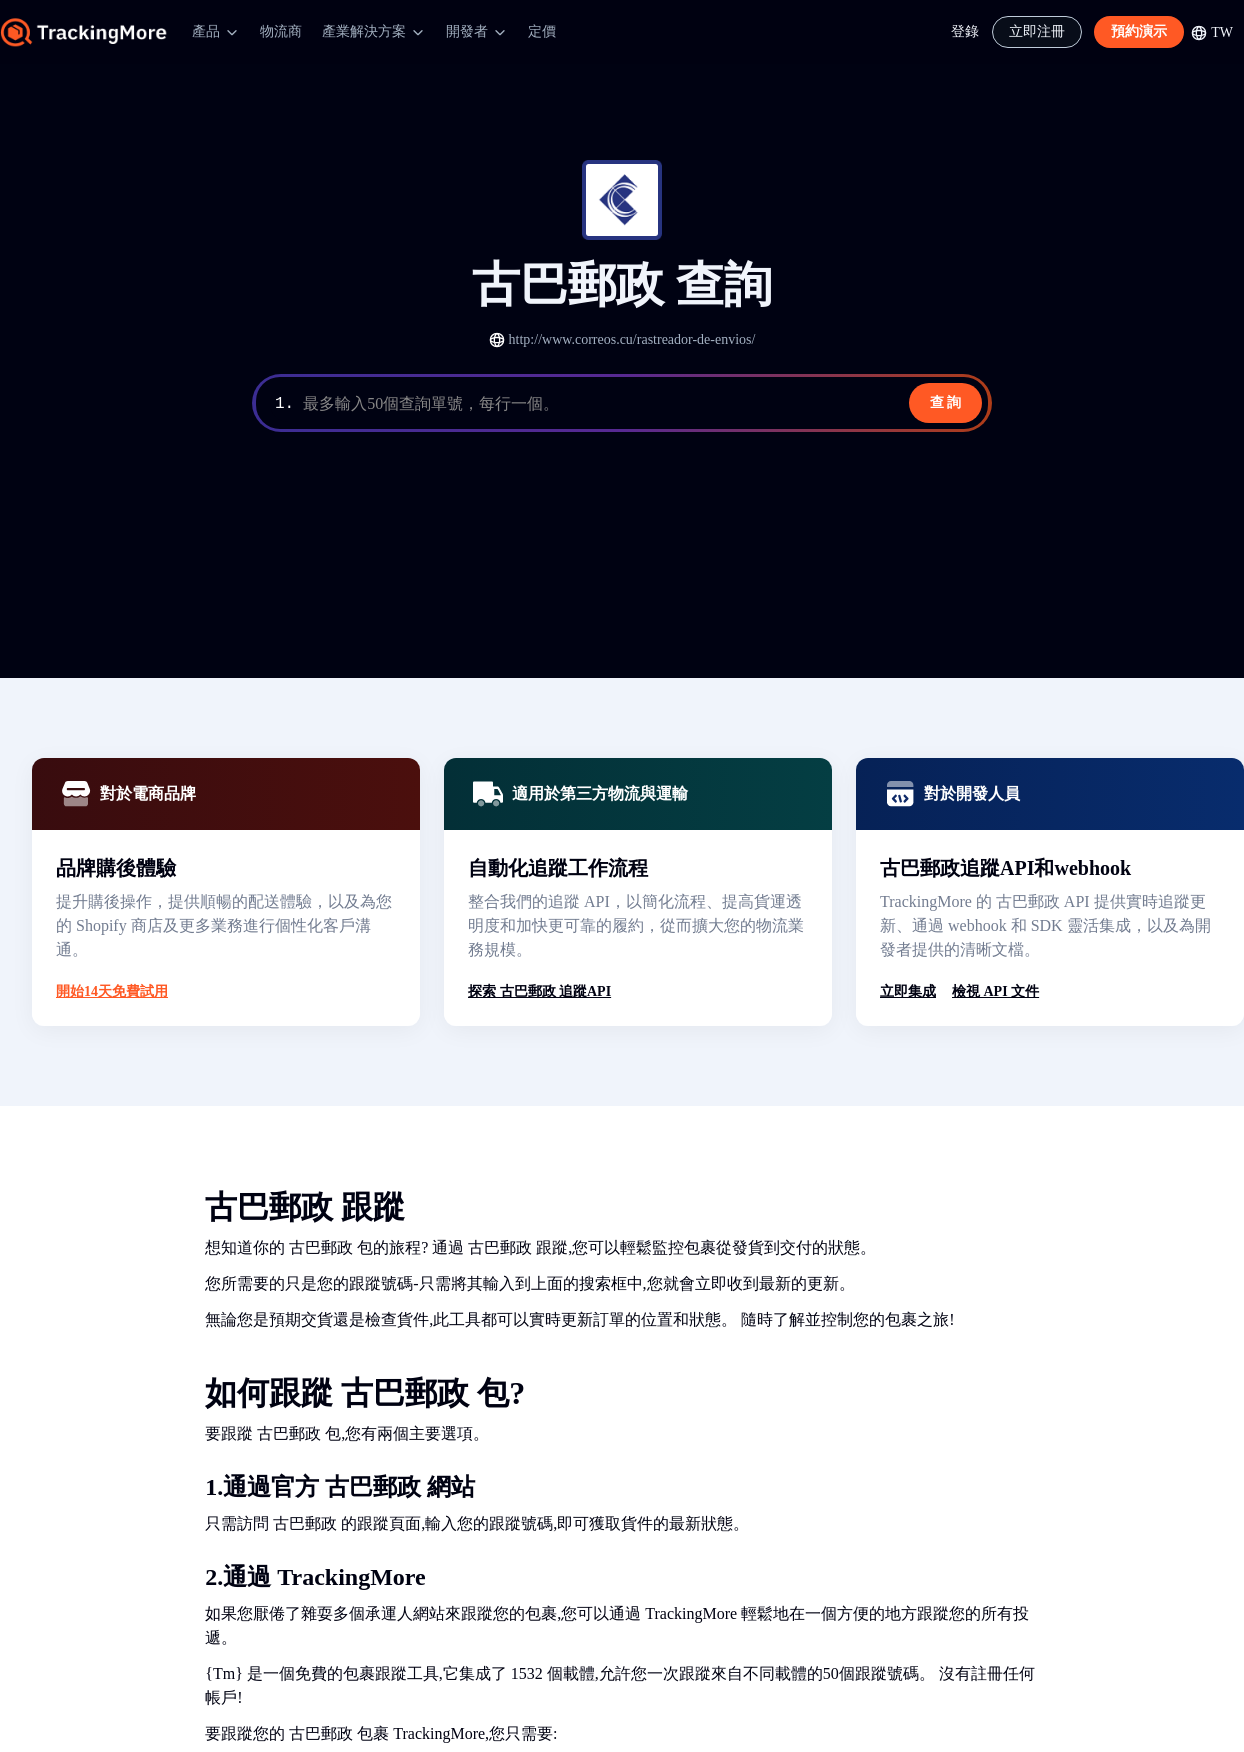 The image size is (1244, 1752). I want to click on 立即集成, so click(908, 991).